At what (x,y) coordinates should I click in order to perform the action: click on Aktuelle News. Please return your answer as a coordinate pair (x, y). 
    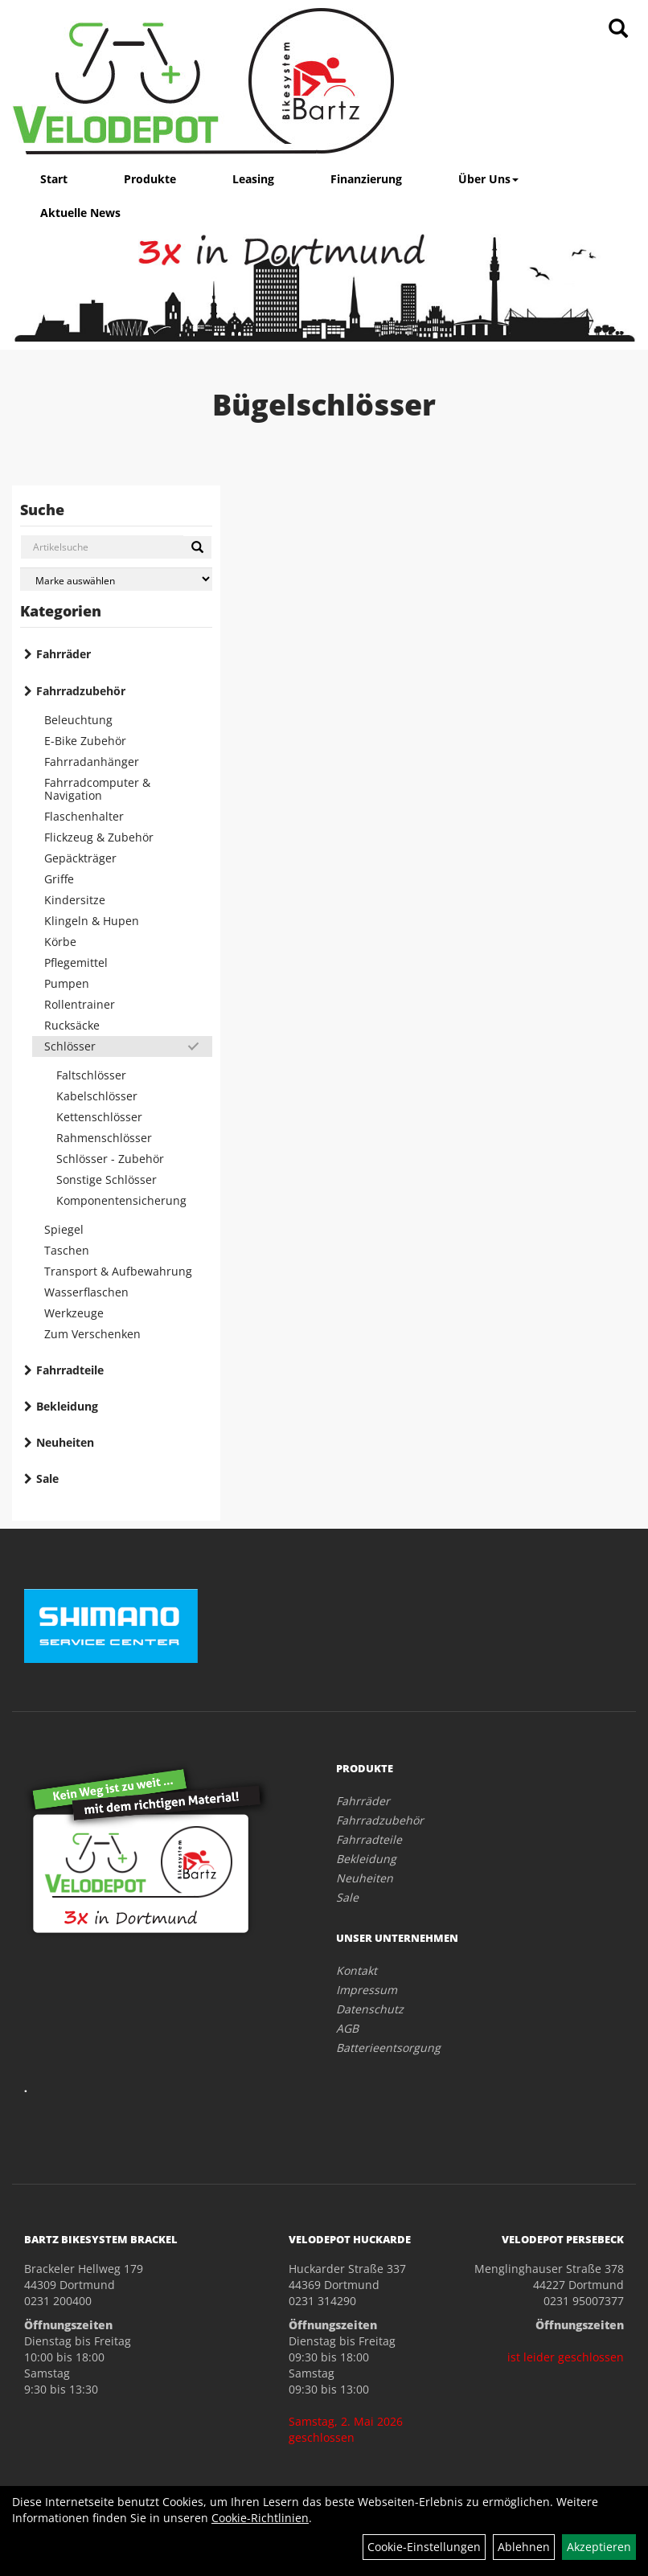
    Looking at the image, I should click on (80, 212).